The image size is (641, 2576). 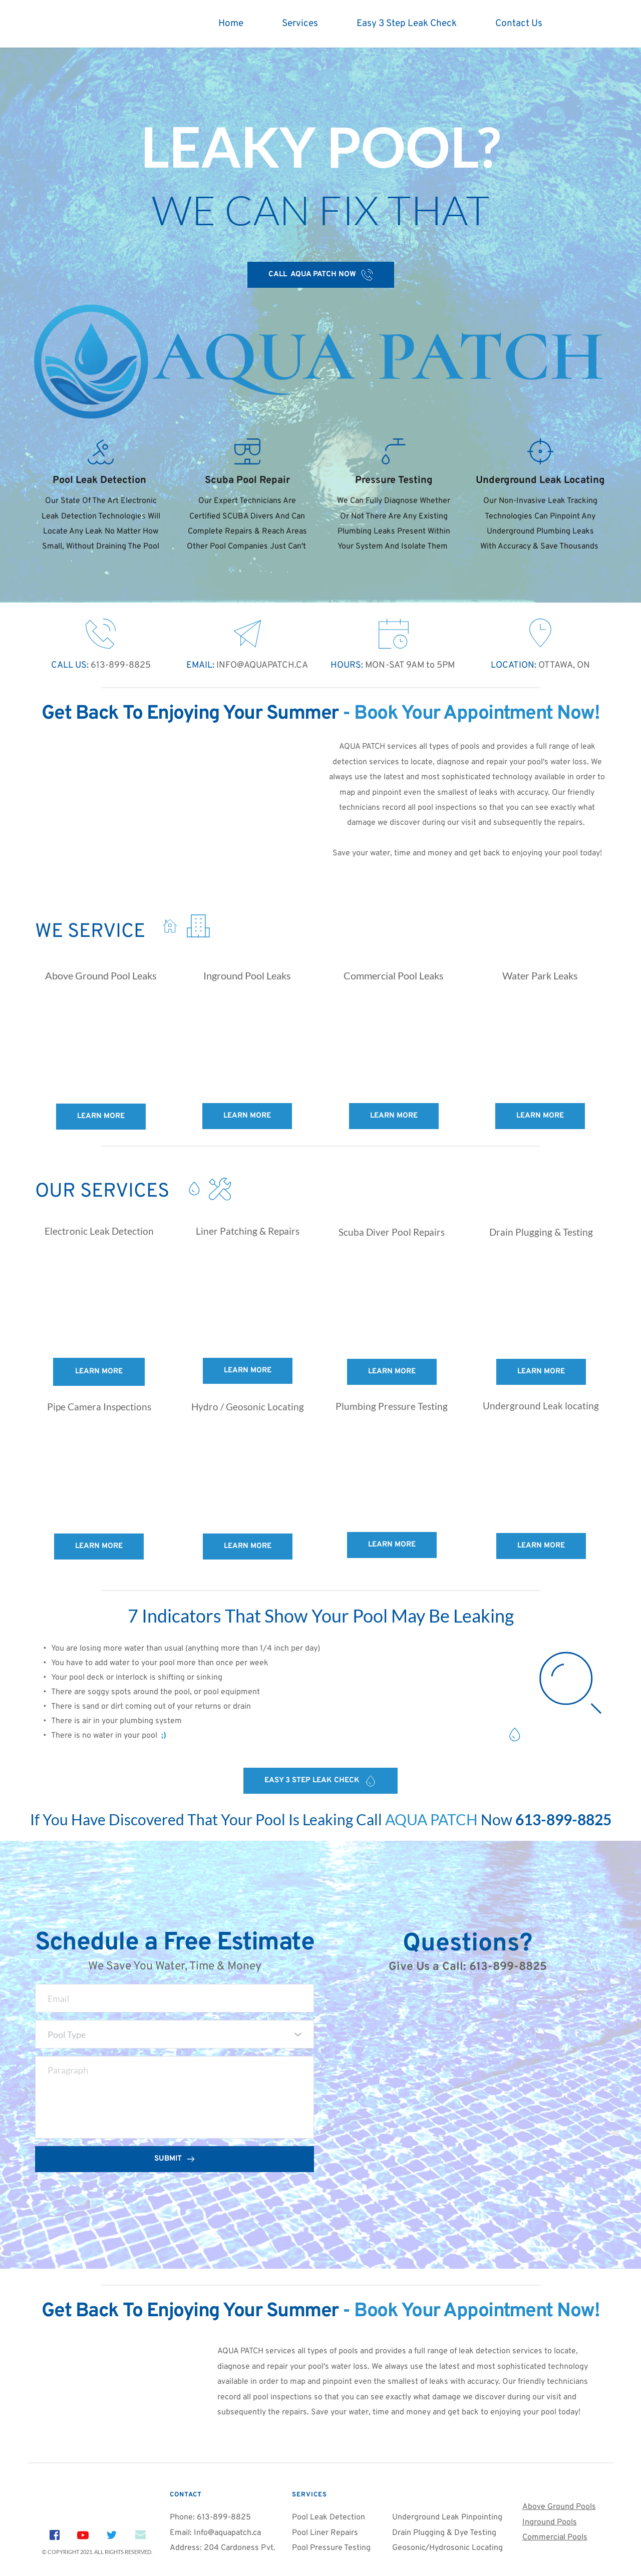 What do you see at coordinates (120, 665) in the screenshot?
I see `613-899-8825` at bounding box center [120, 665].